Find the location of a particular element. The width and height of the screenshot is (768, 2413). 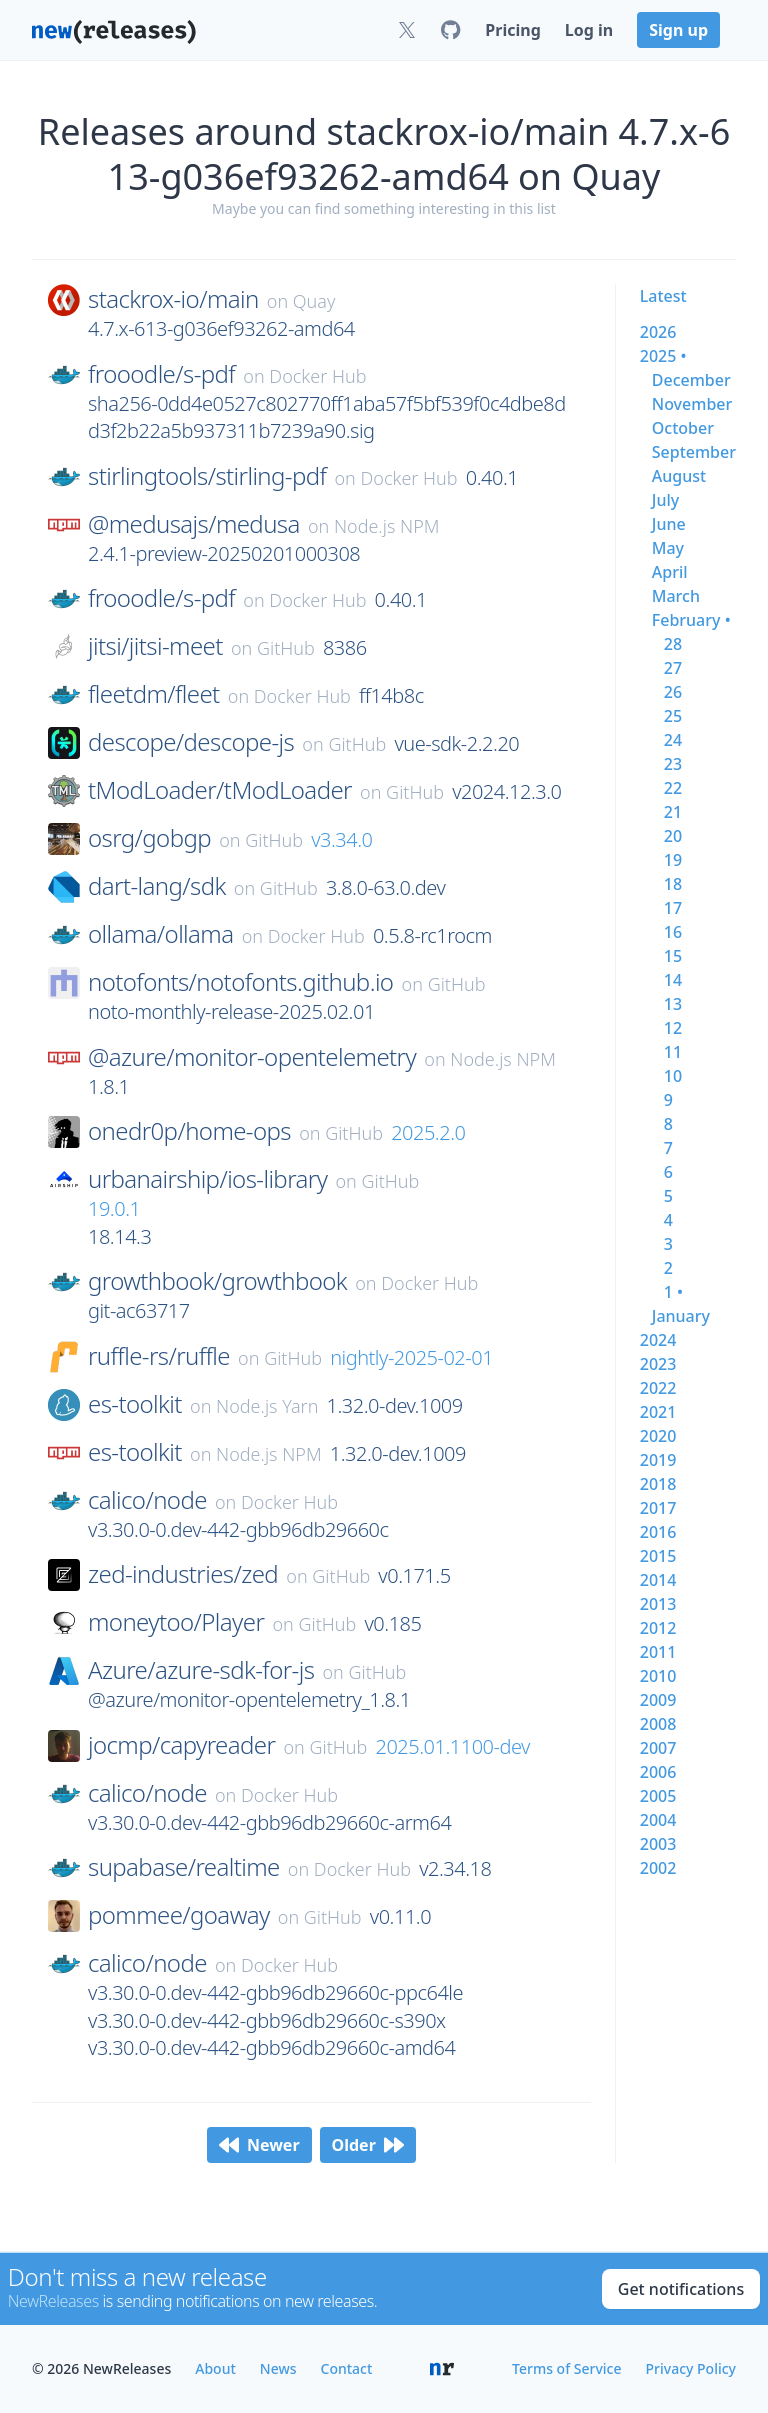

2013 is located at coordinates (658, 1604).